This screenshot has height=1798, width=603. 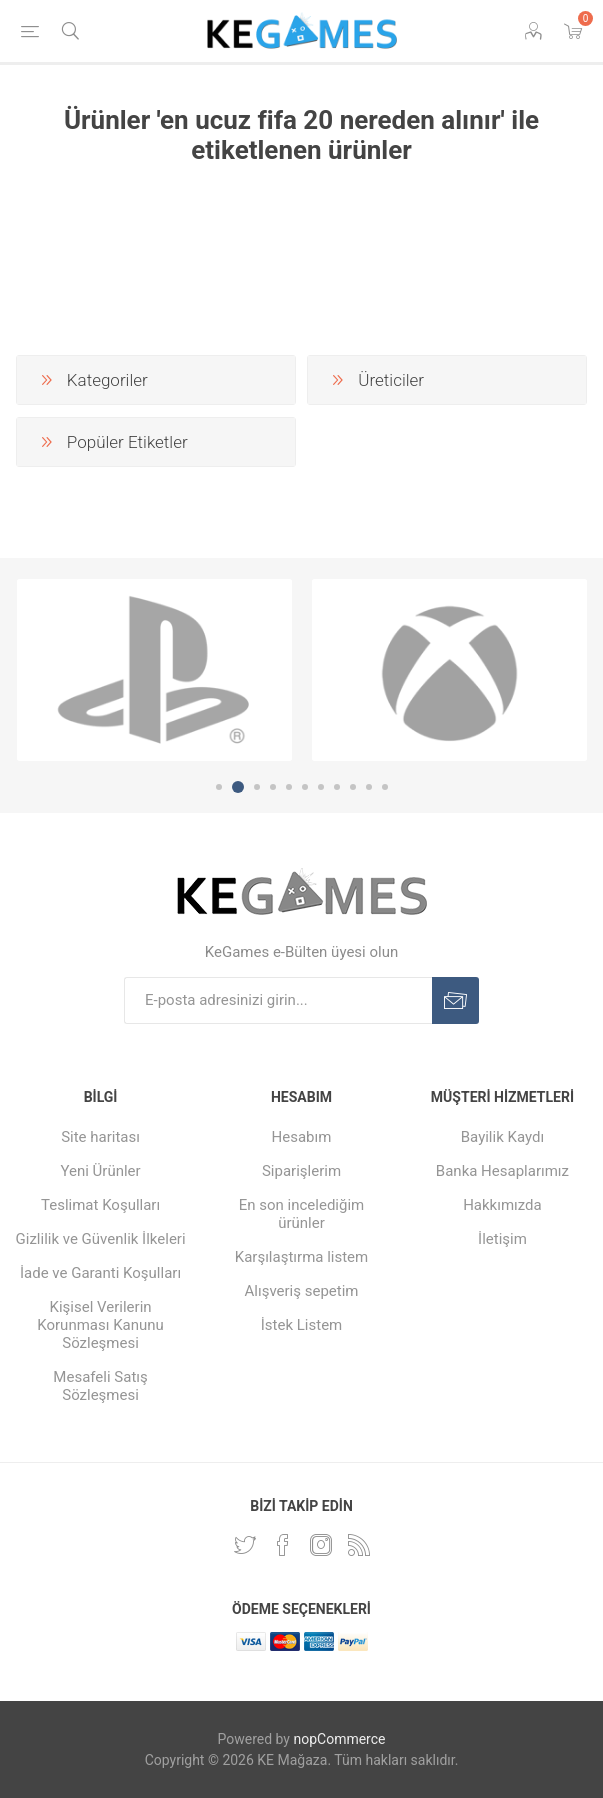 What do you see at coordinates (385, 787) in the screenshot?
I see `11 [button]` at bounding box center [385, 787].